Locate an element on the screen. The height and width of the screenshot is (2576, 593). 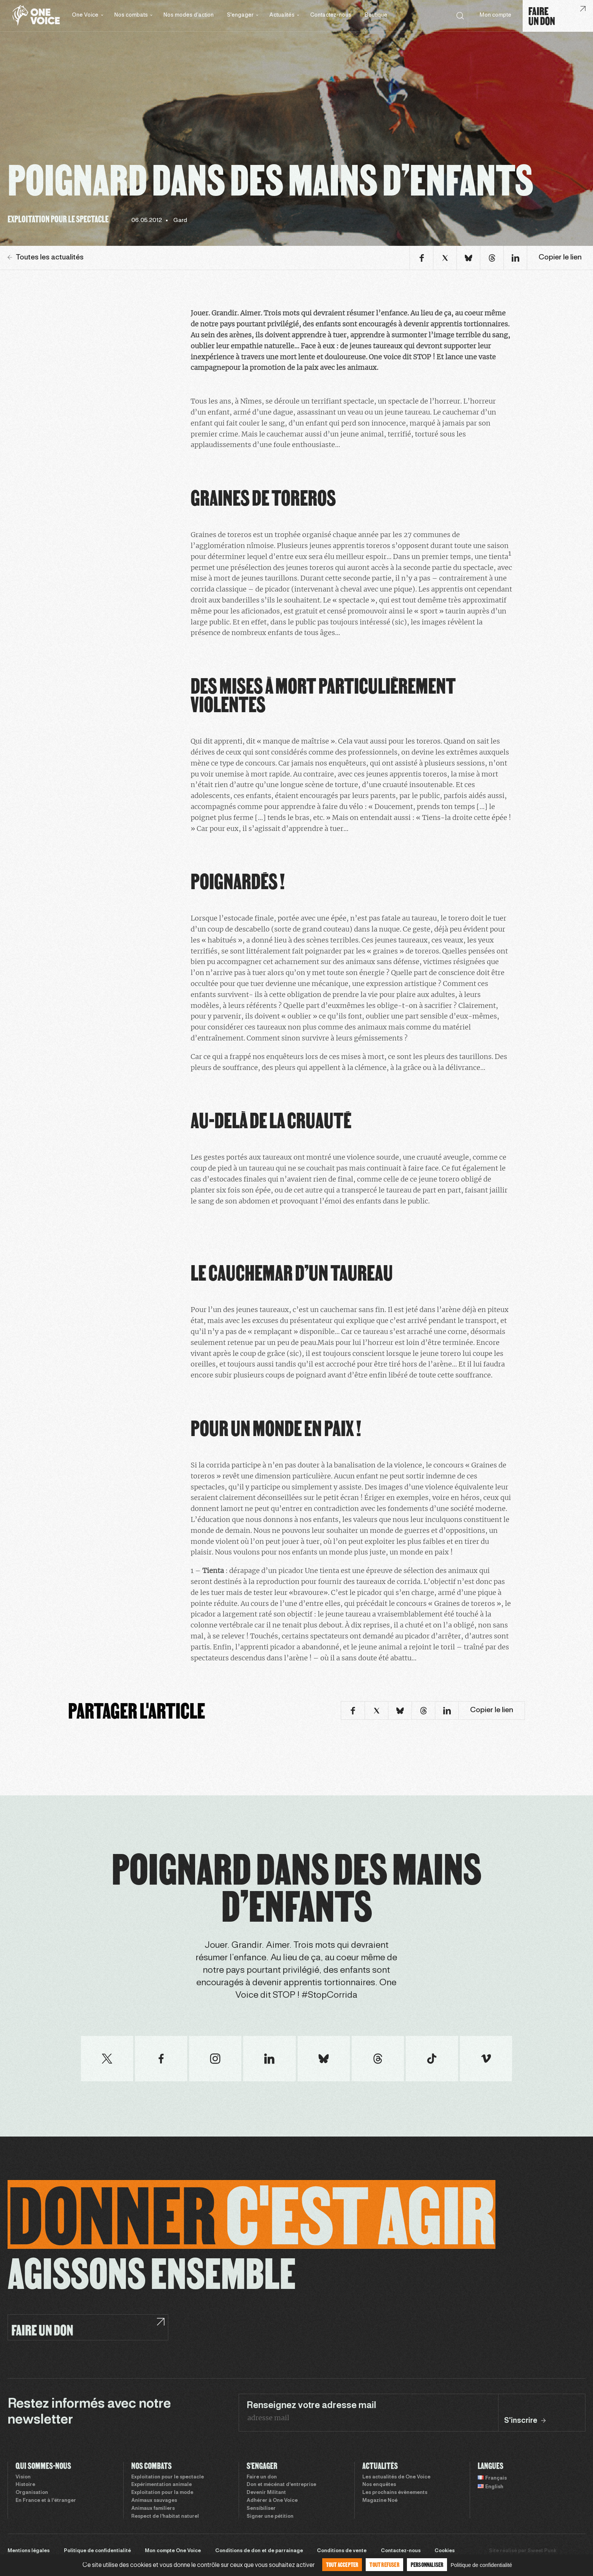
Don et mécénat d’entreprise is located at coordinates (281, 2485).